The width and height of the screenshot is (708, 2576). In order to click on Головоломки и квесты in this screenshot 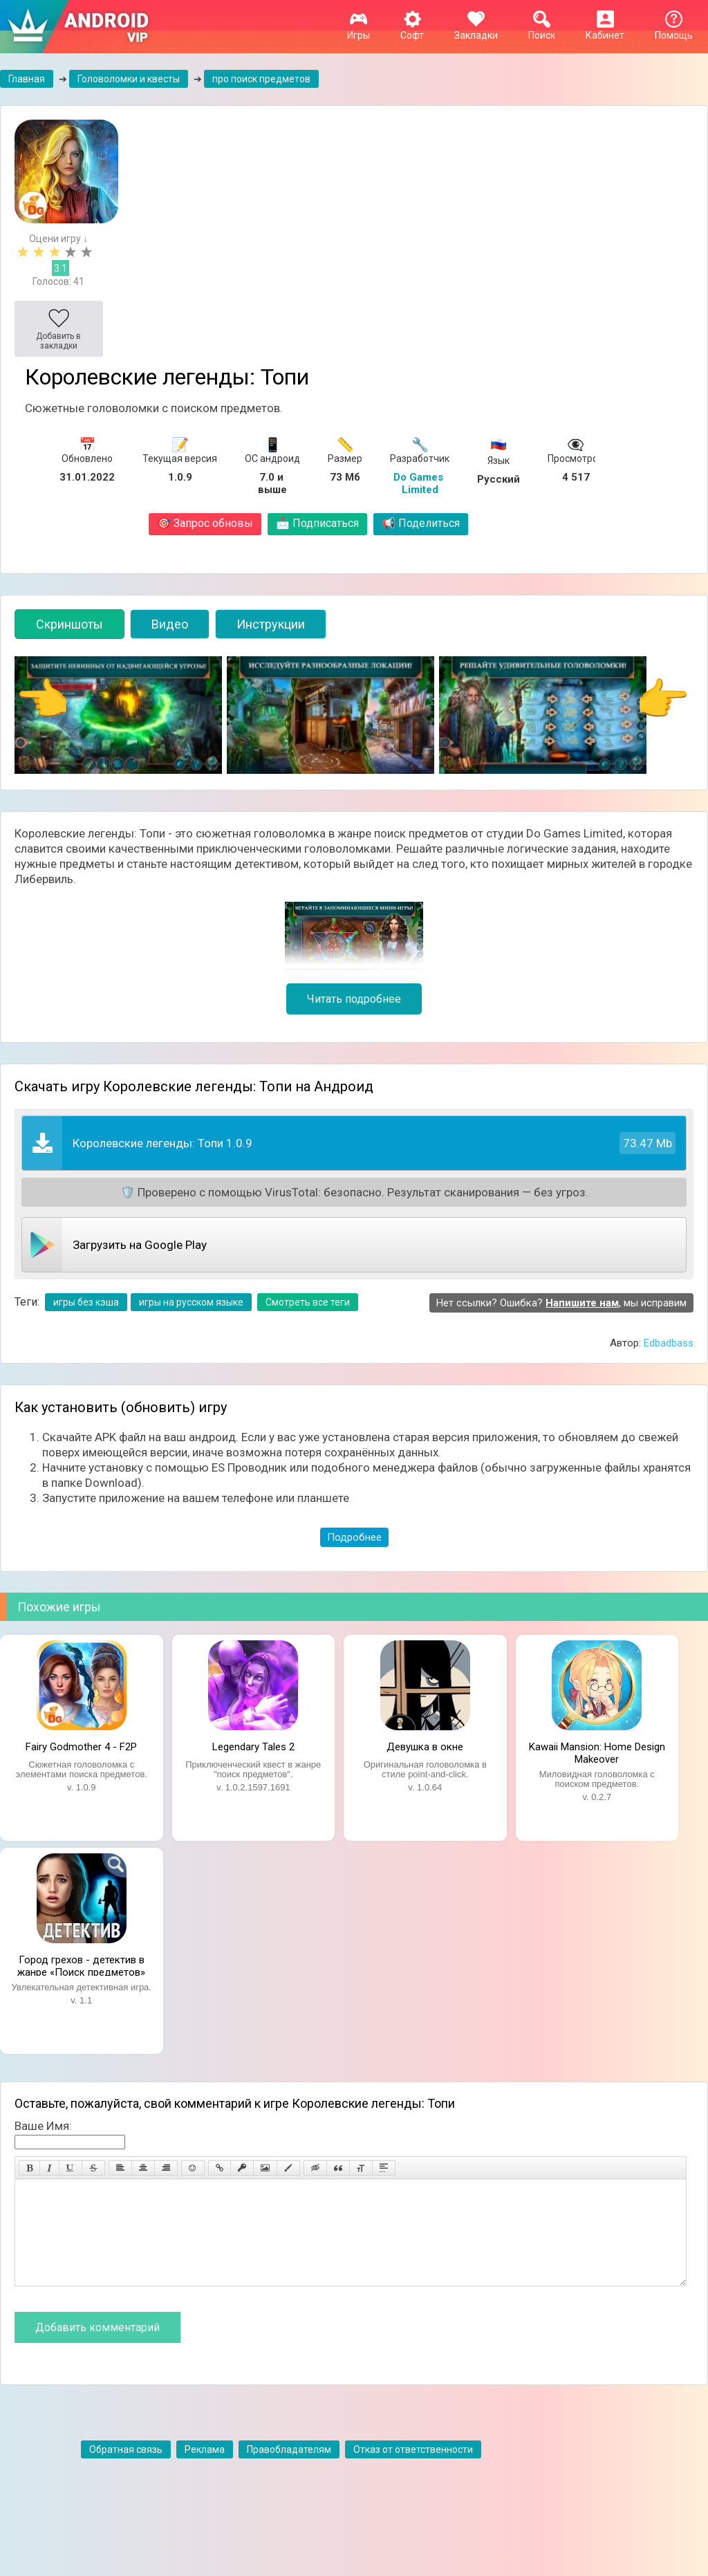, I will do `click(128, 78)`.